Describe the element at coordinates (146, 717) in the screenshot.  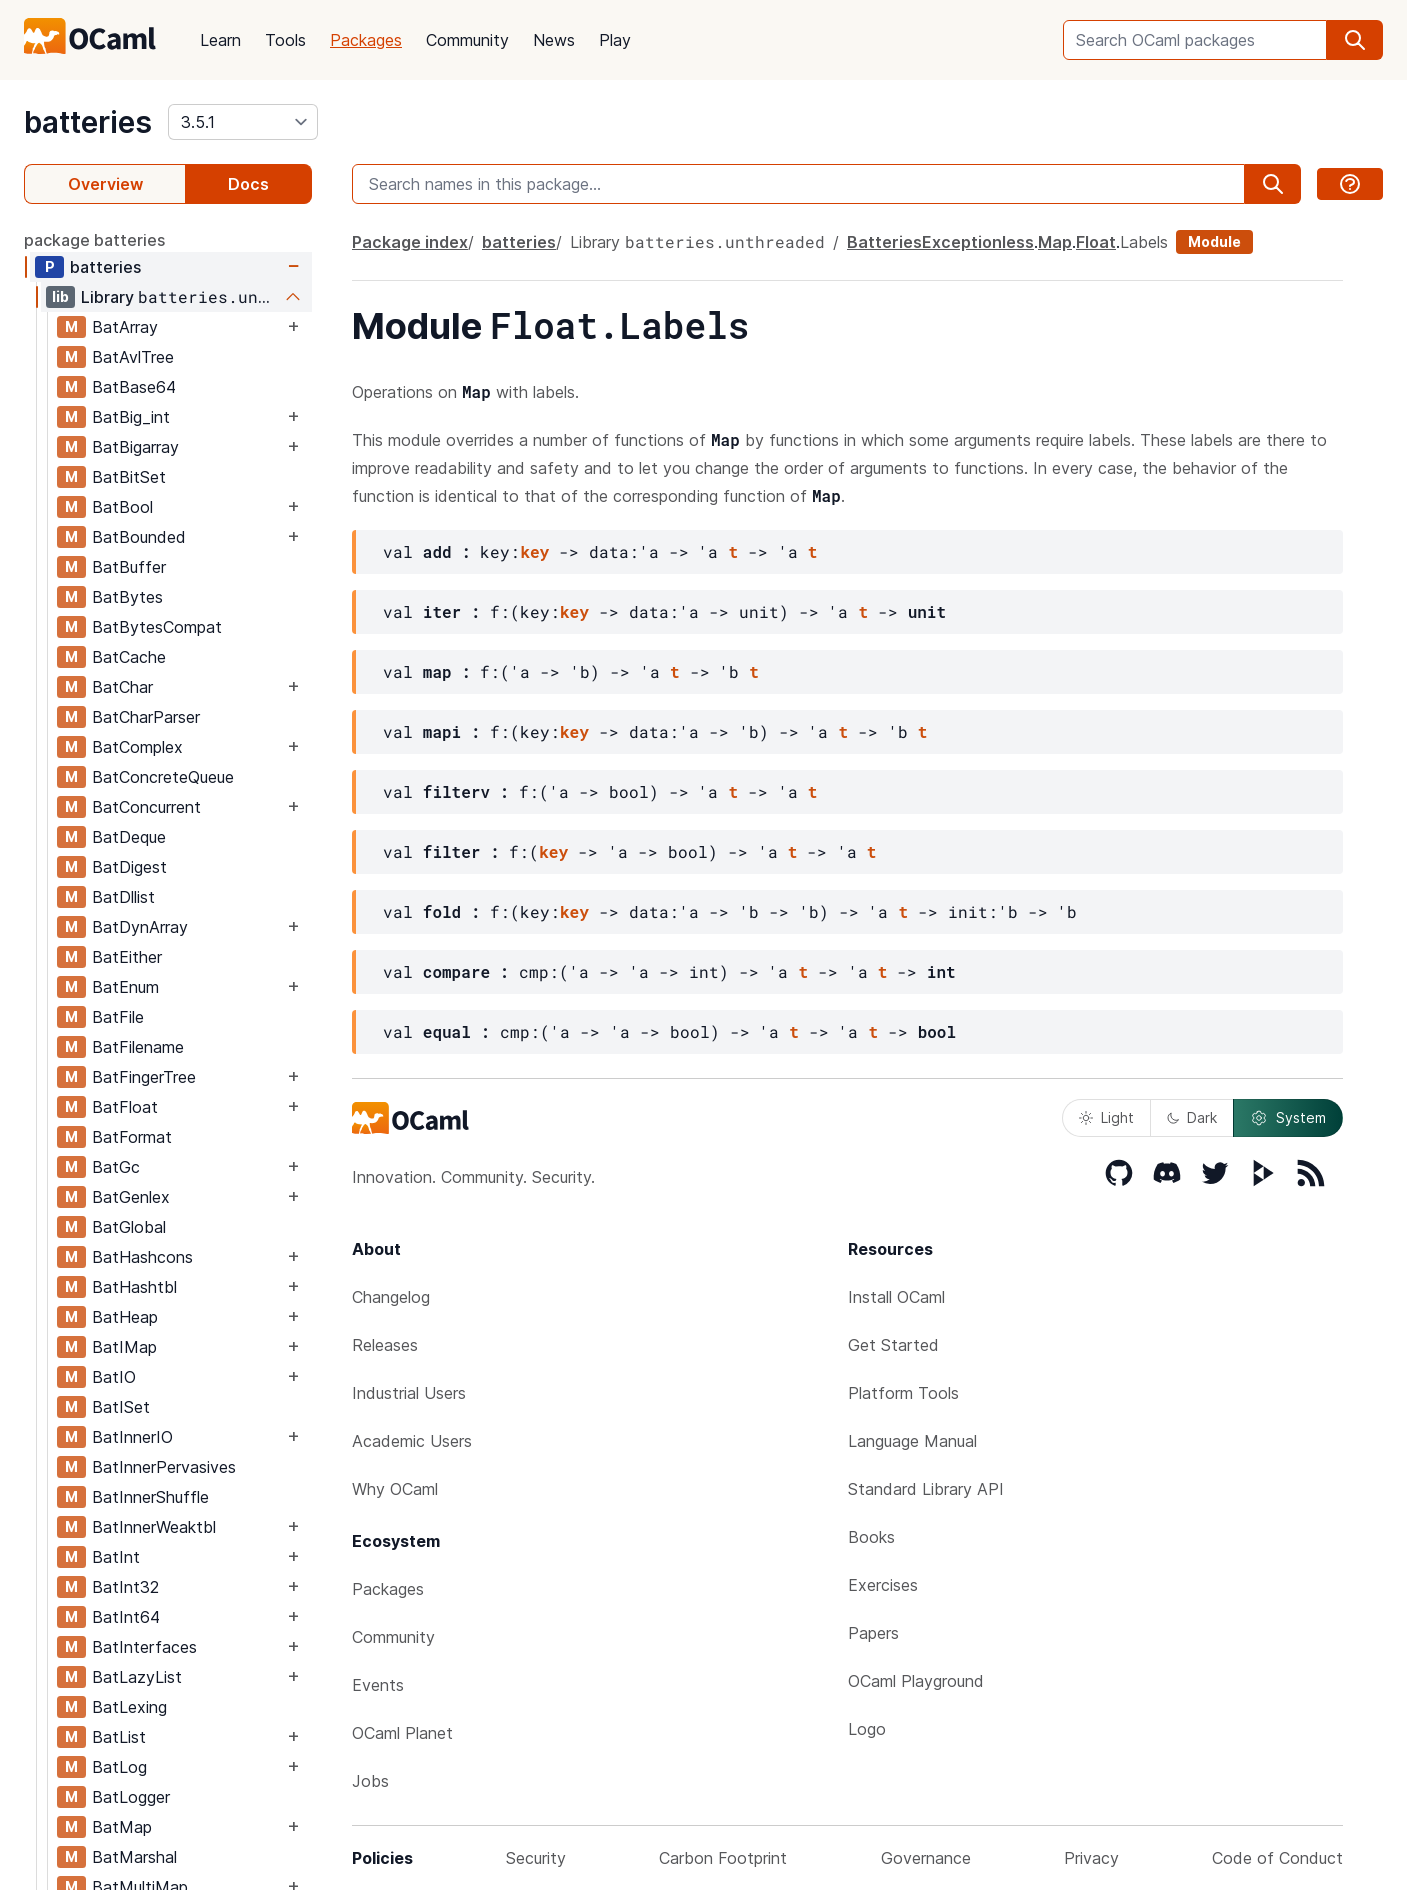
I see `BatCharParser` at that location.